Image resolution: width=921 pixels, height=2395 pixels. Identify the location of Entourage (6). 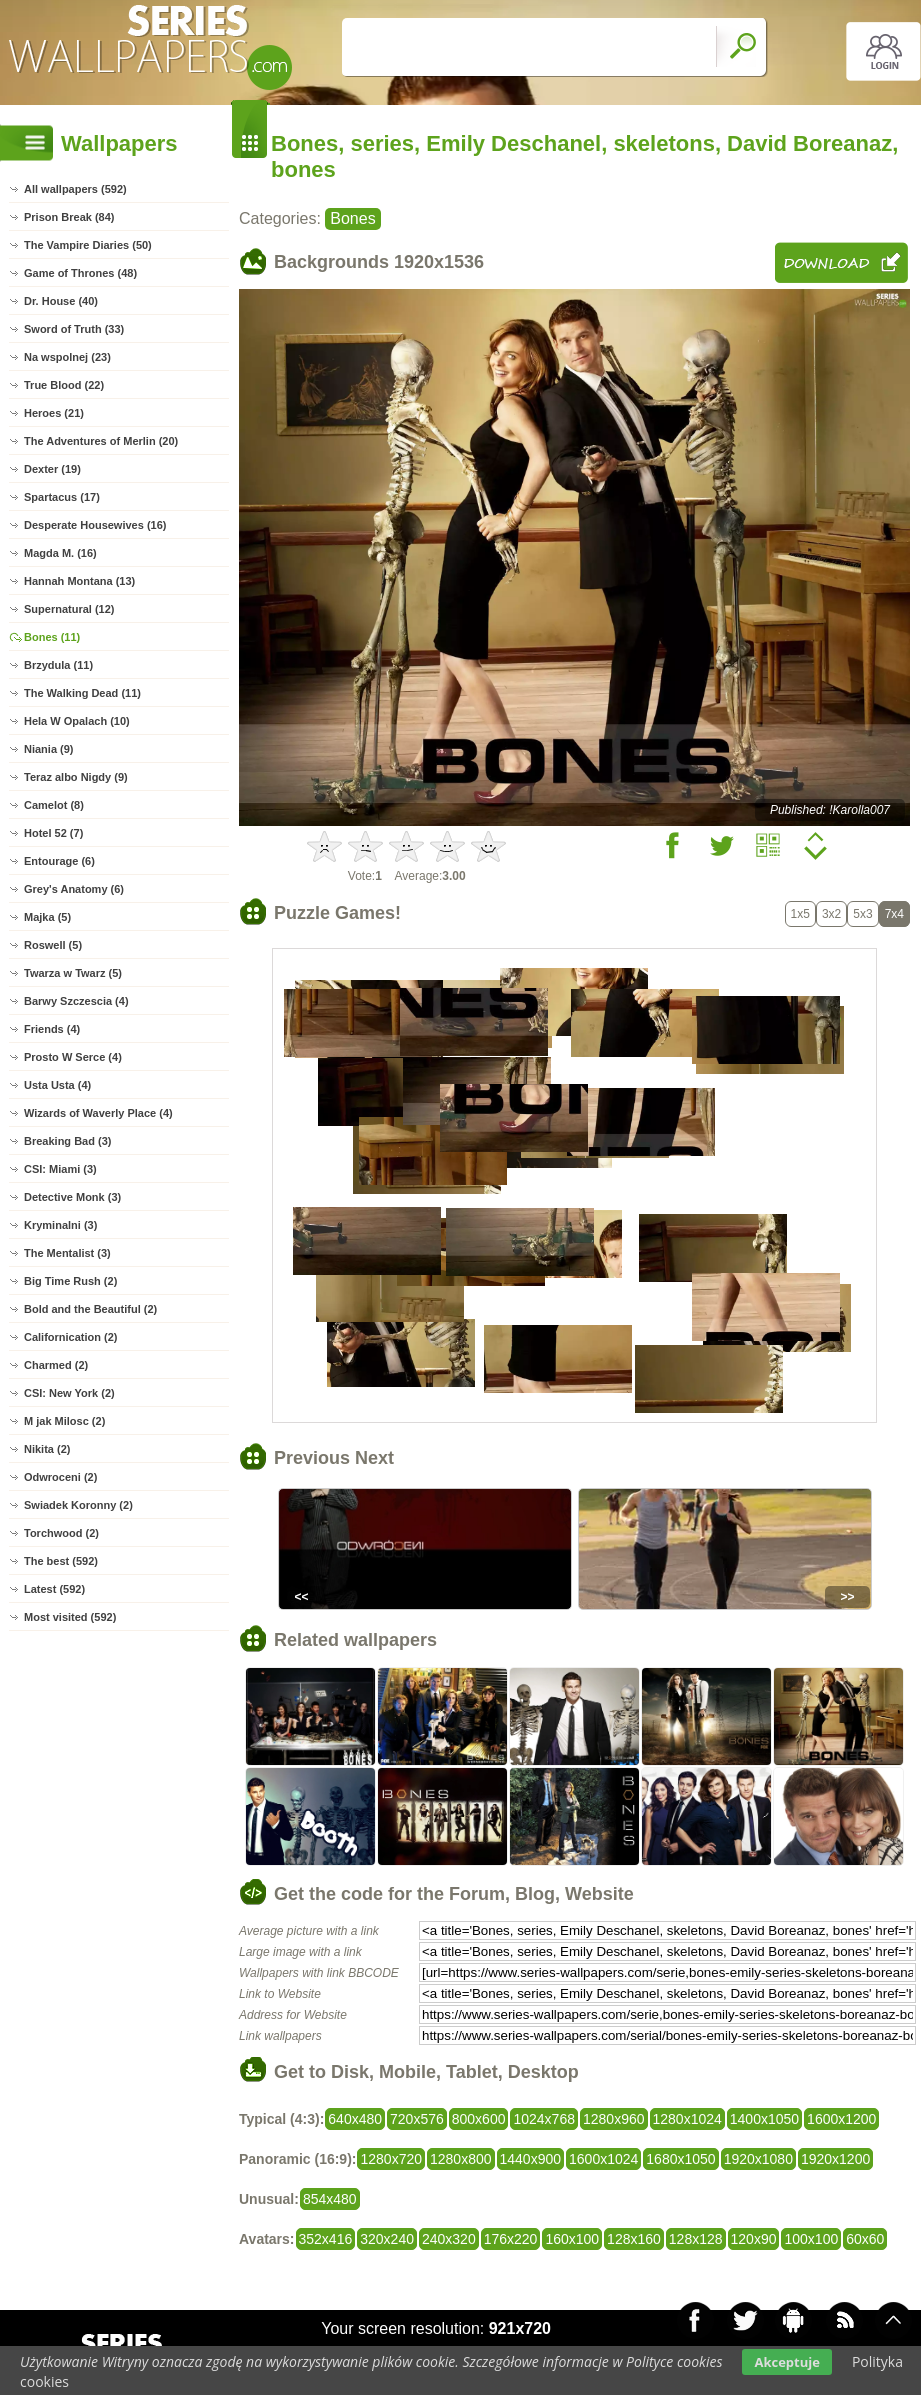
(59, 861).